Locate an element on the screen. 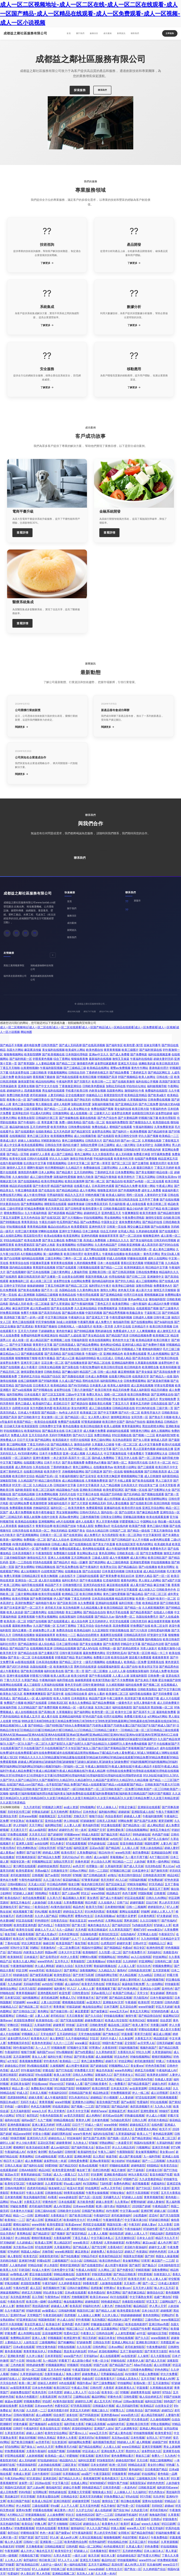 The width and height of the screenshot is (181, 2576). 青青草超碰在线 is located at coordinates (30, 2174).